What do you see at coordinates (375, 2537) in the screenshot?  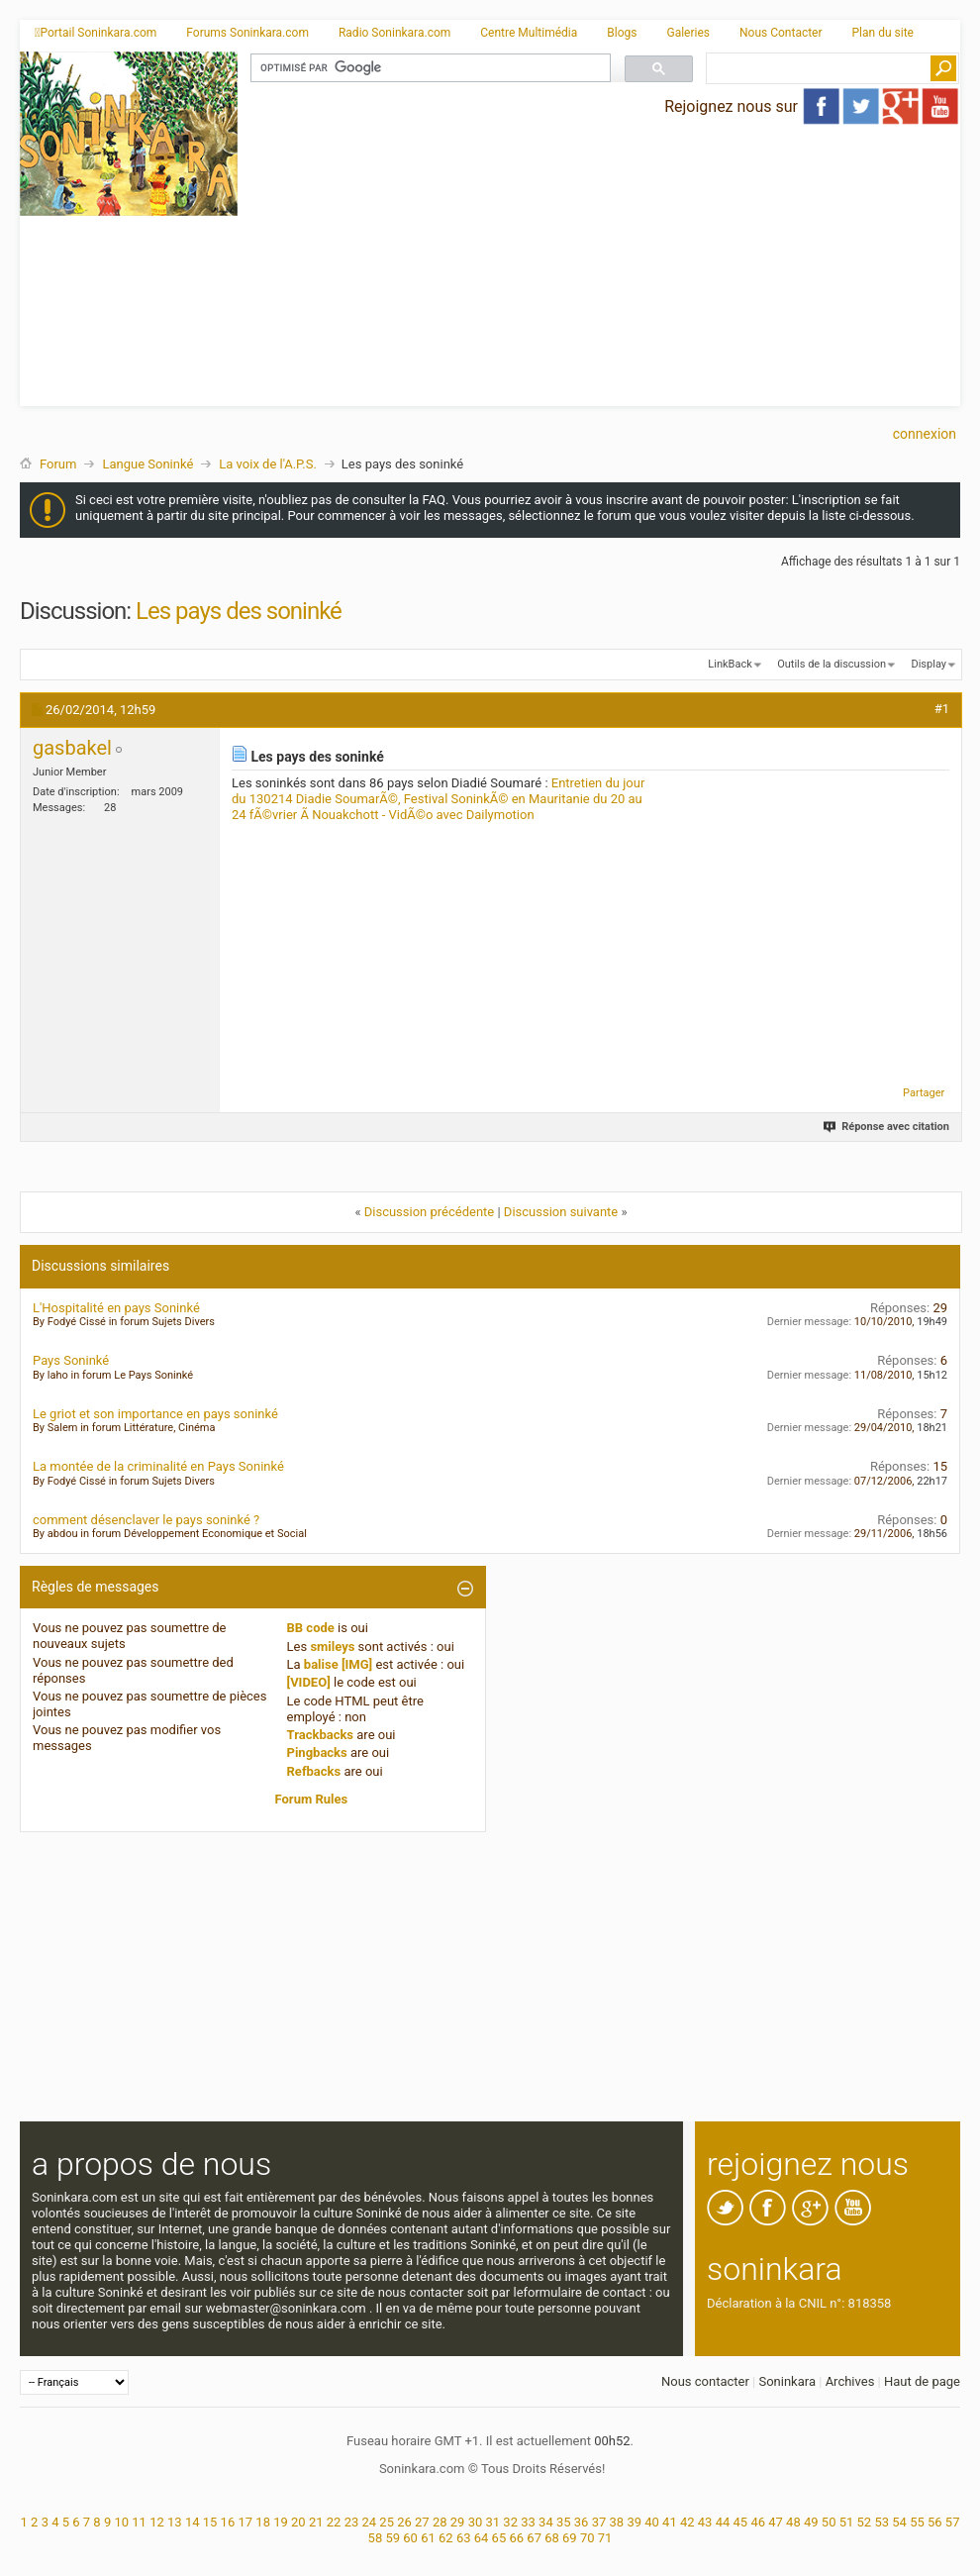 I see `58` at bounding box center [375, 2537].